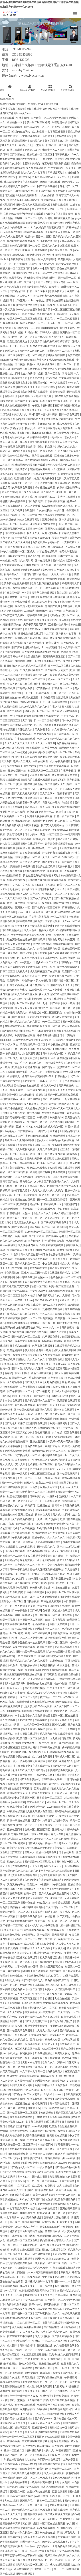  What do you see at coordinates (44, 300) in the screenshot?
I see `午夜成人影片` at bounding box center [44, 300].